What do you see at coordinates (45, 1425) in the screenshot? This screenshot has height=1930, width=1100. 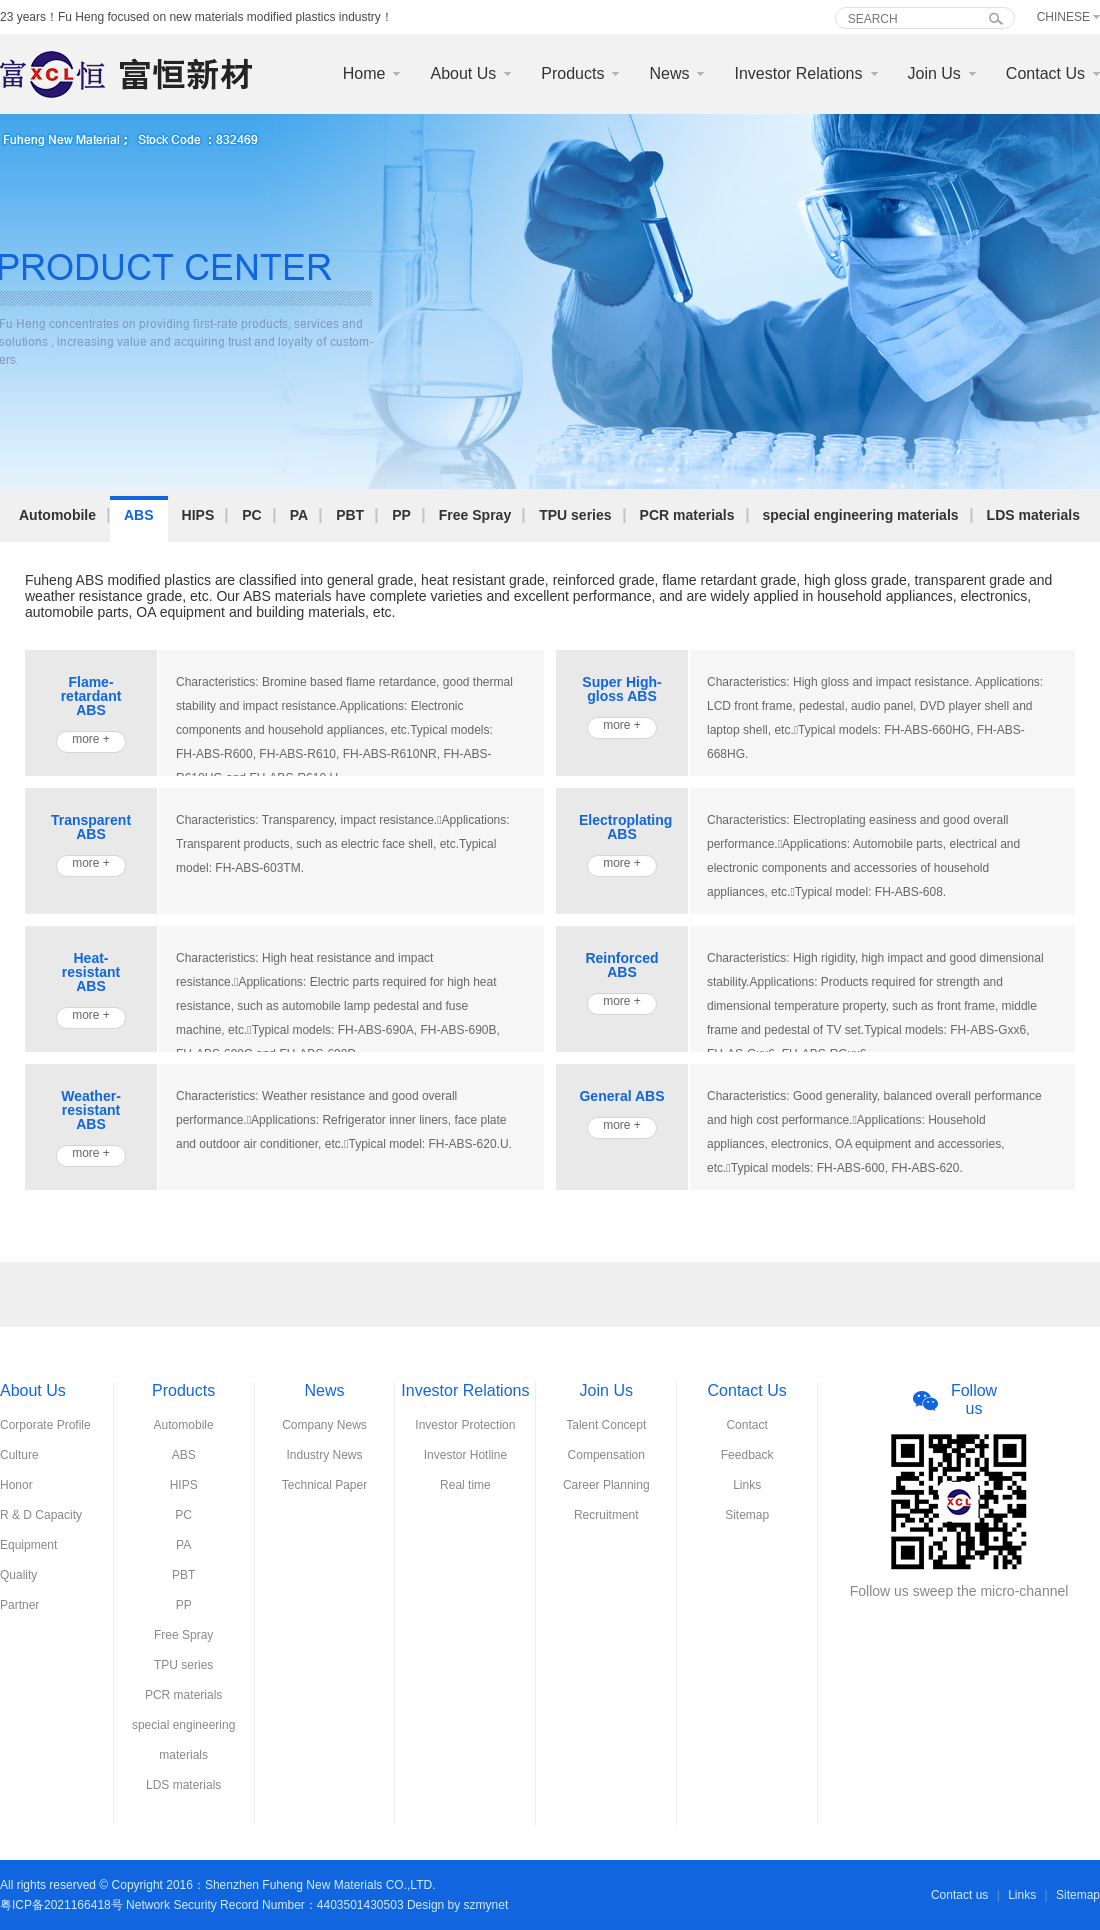 I see `Corporate Profile` at bounding box center [45, 1425].